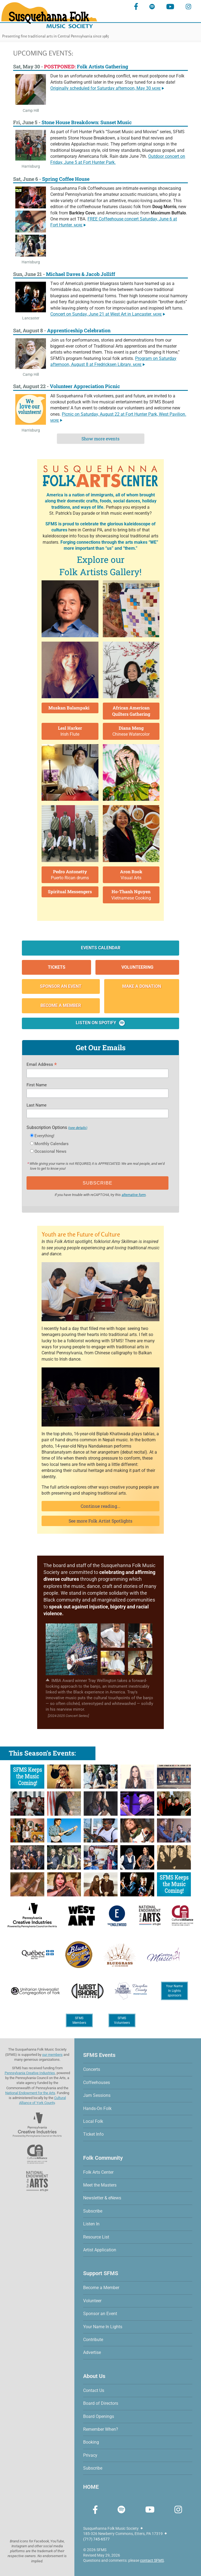 Image resolution: width=201 pixels, height=2576 pixels. I want to click on Booking, so click(91, 2442).